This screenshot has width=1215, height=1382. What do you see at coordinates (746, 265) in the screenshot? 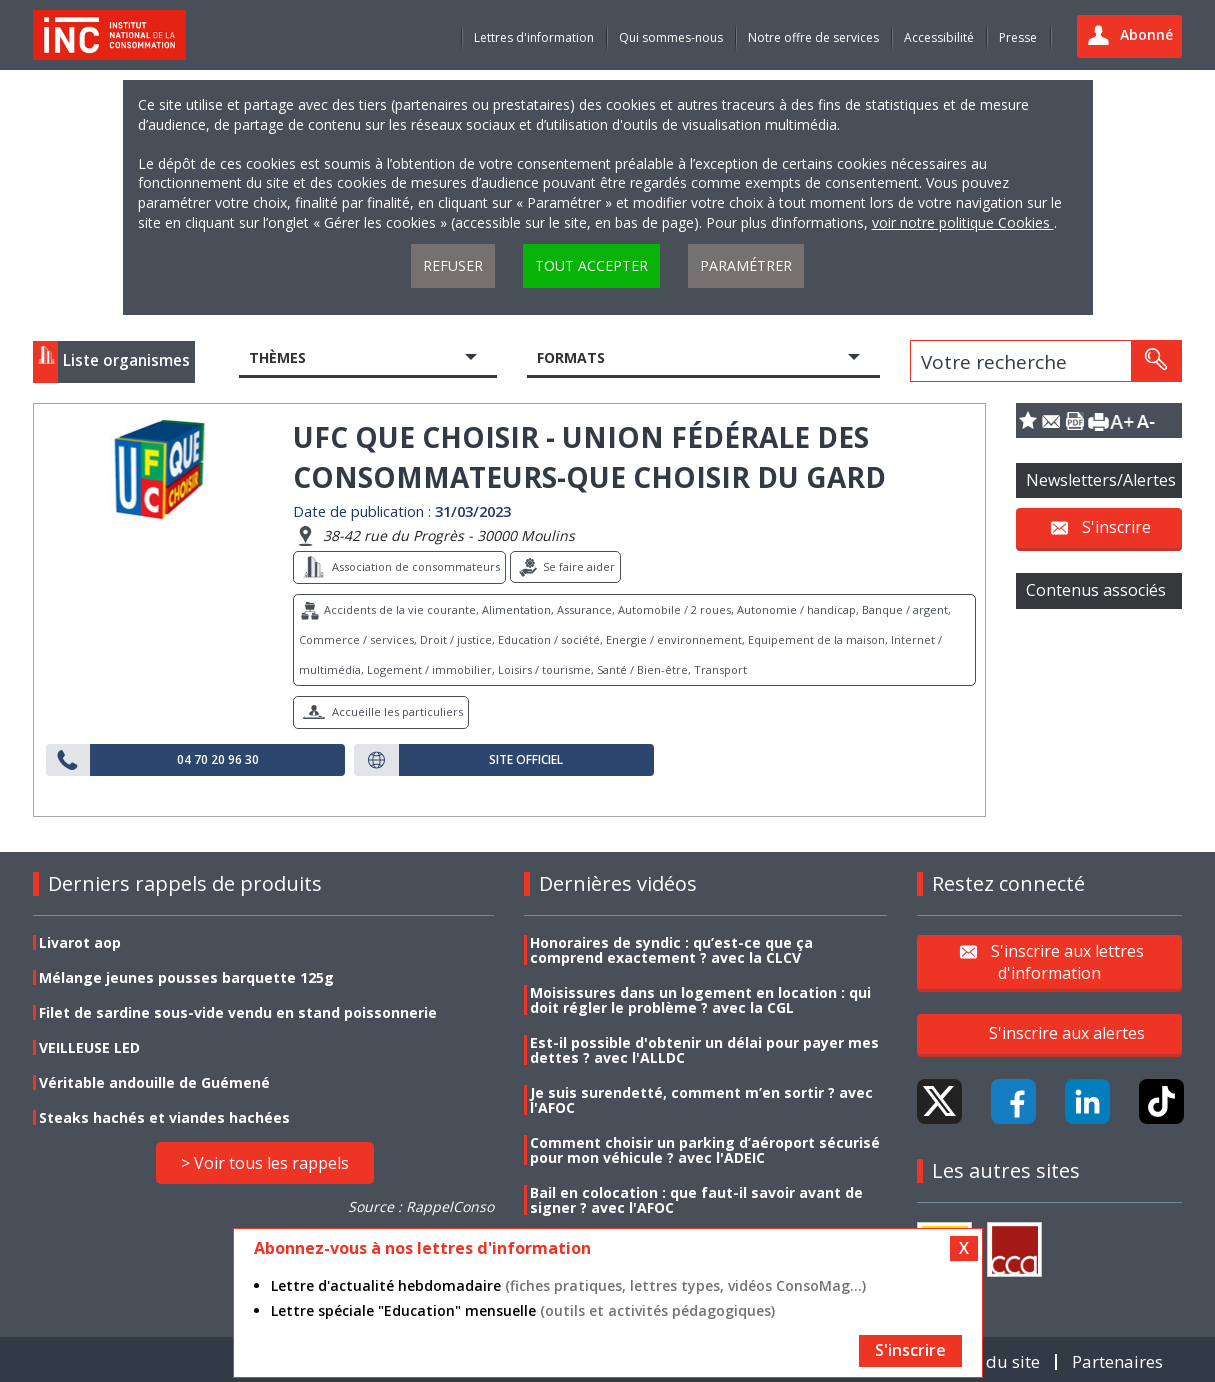
I see `Paramétrer` at bounding box center [746, 265].